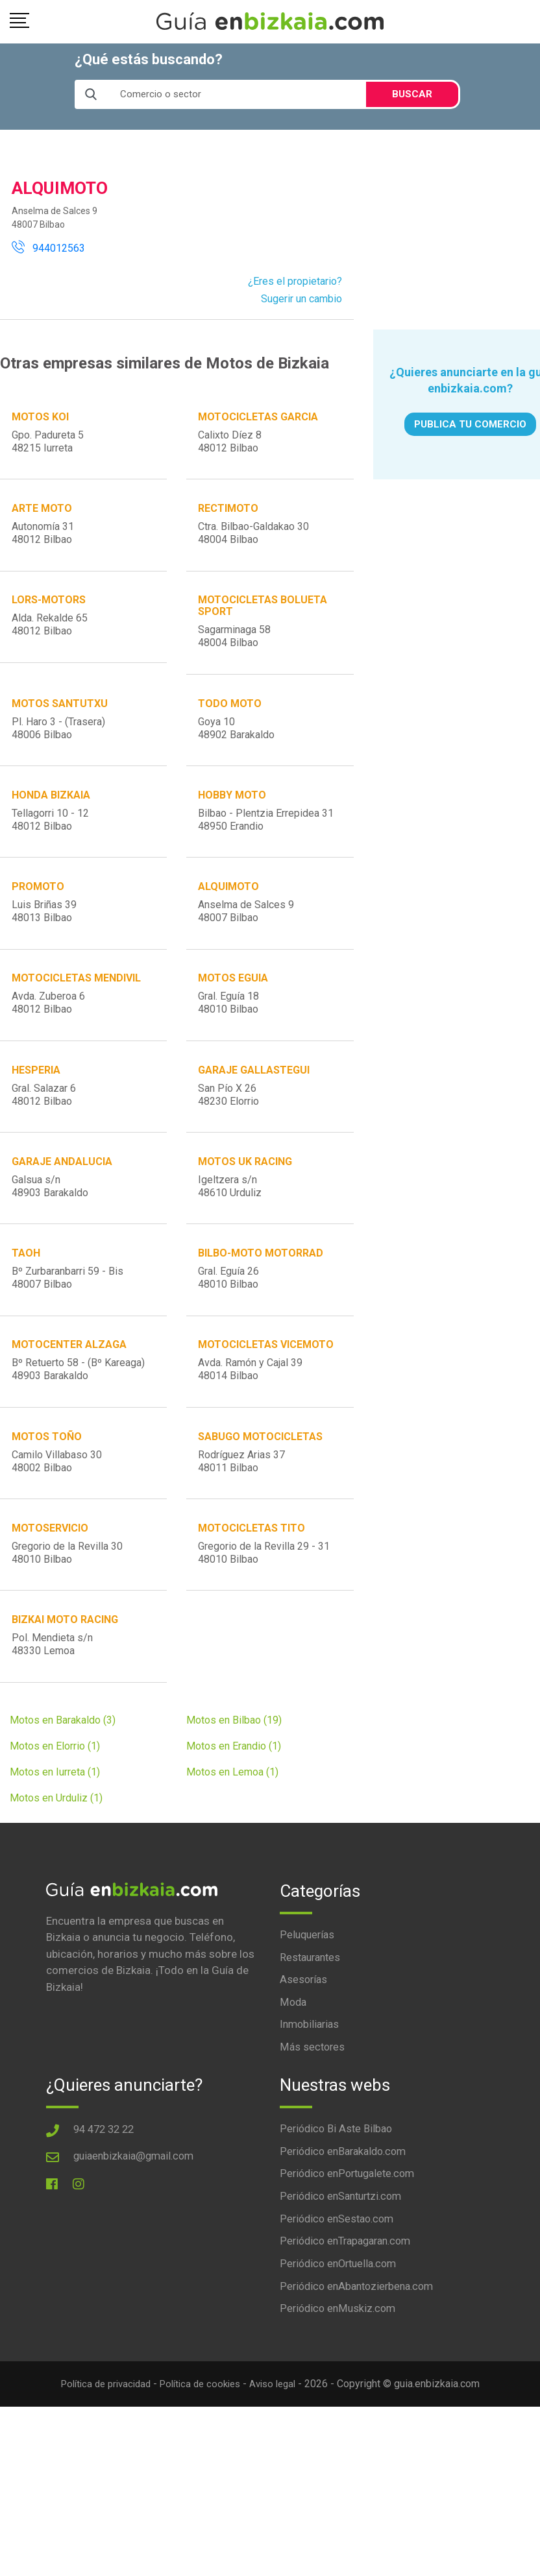 This screenshot has height=2576, width=540. Describe the element at coordinates (50, 1225) in the screenshot. I see `Galsua s/n48903 Barakaldo` at that location.